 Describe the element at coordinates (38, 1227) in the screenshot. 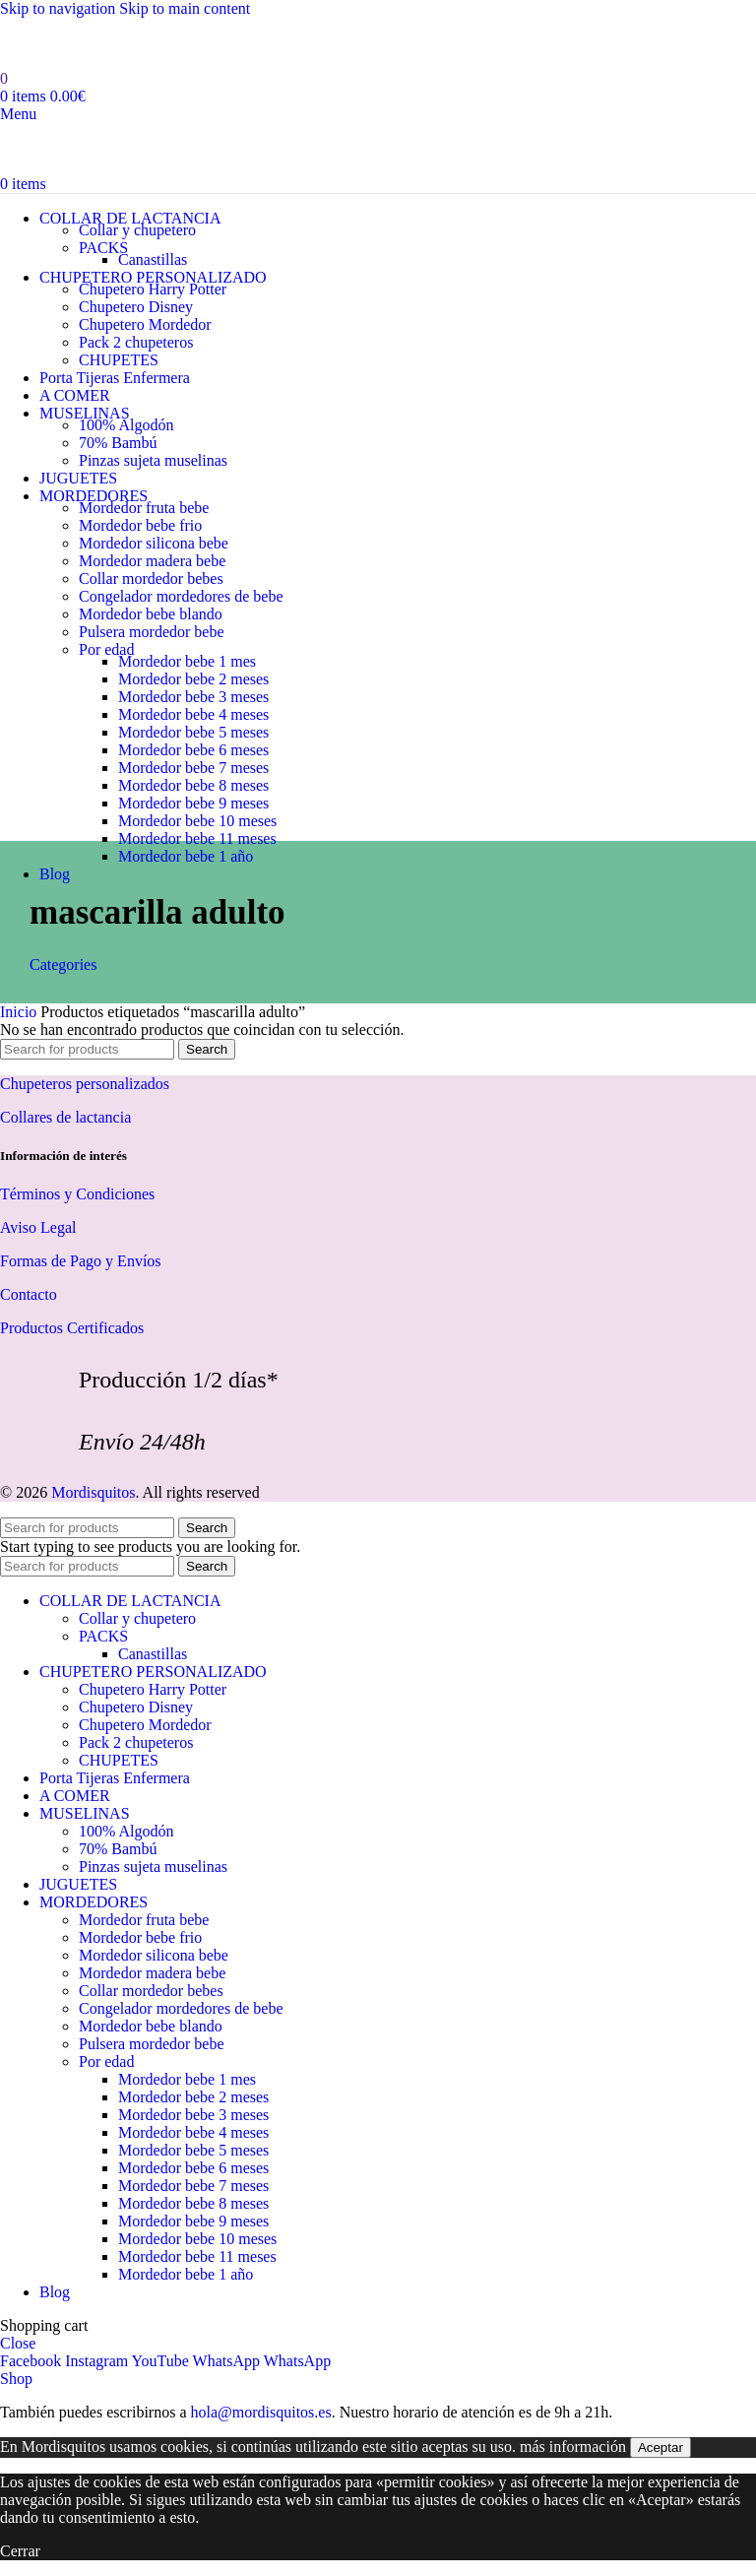

I see `Aviso Legal` at that location.